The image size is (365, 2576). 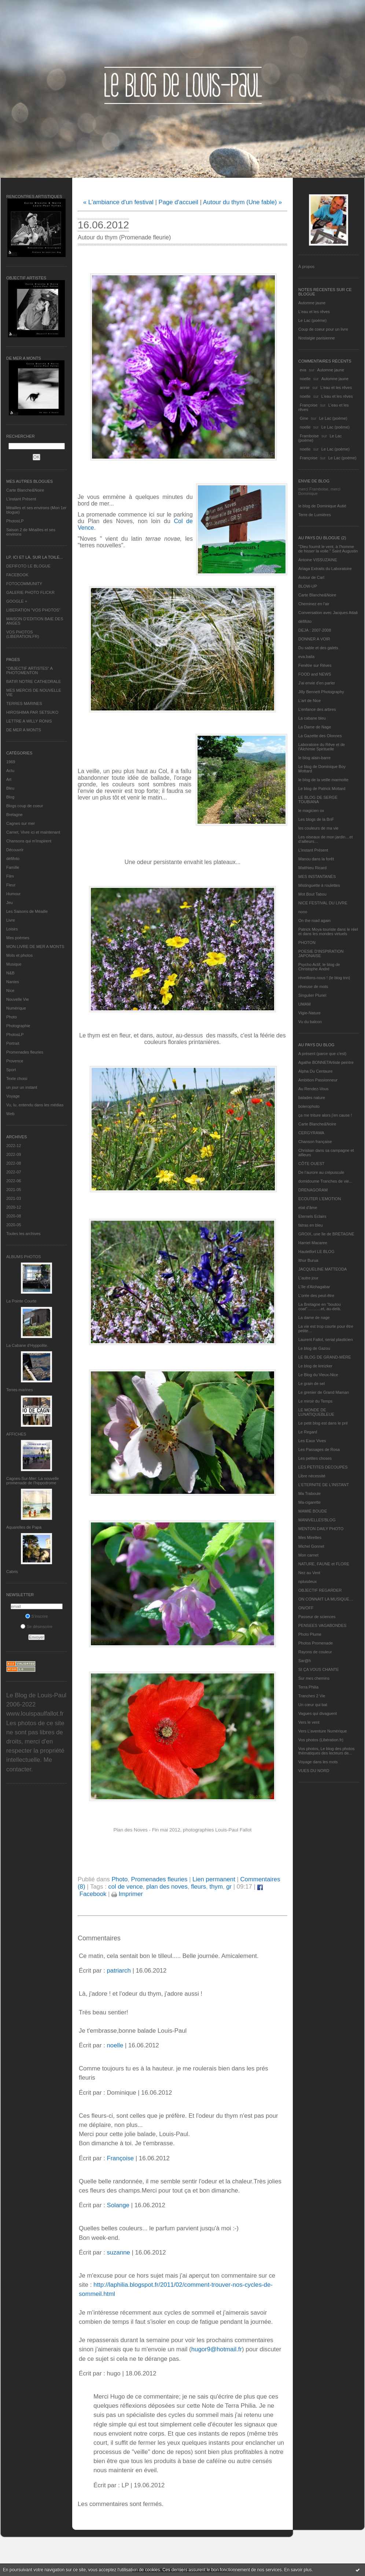 What do you see at coordinates (322, 1053) in the screenshot?
I see `A présent (parce que c'est)` at bounding box center [322, 1053].